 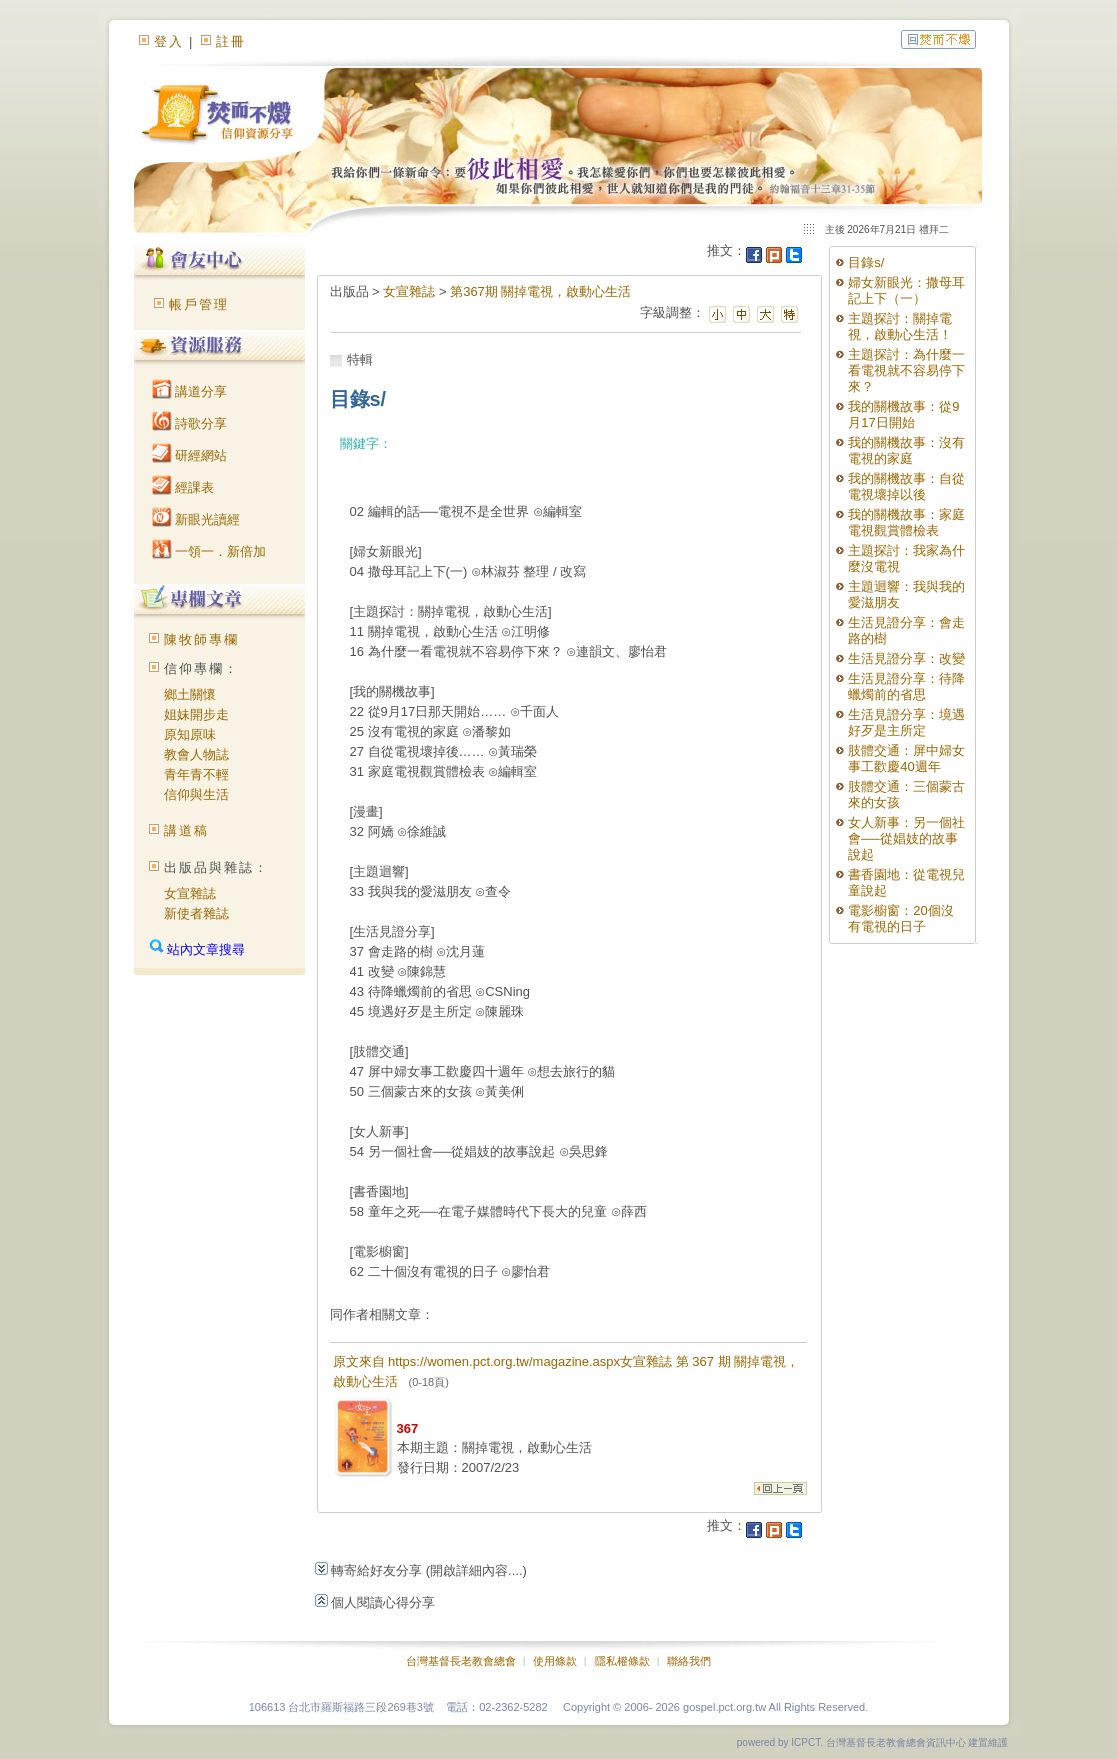 What do you see at coordinates (231, 41) in the screenshot?
I see `註冊` at bounding box center [231, 41].